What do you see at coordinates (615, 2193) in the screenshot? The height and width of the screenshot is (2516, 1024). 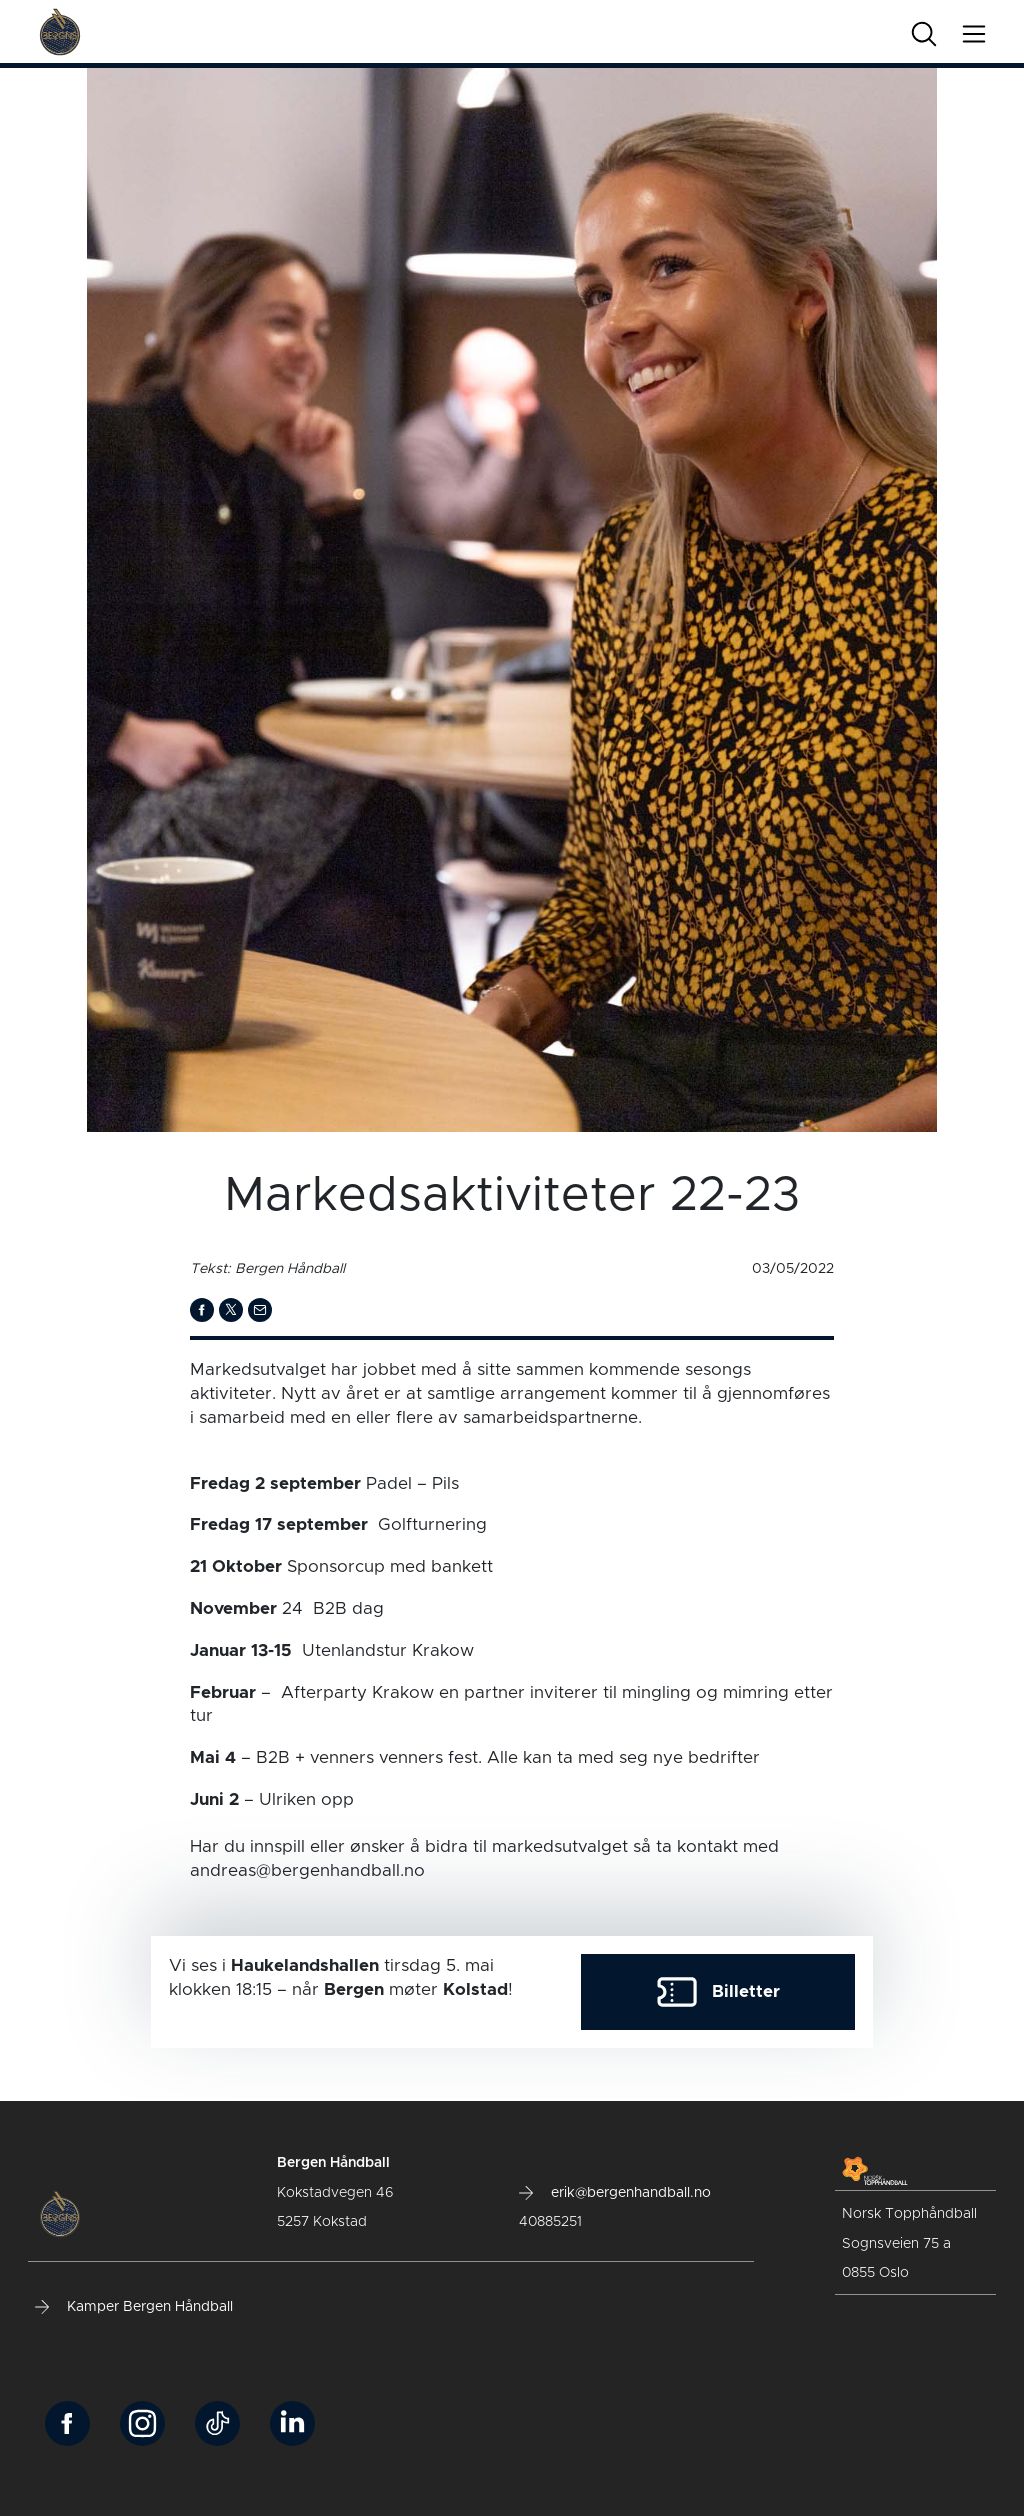 I see `erik@bergenhandball.no` at bounding box center [615, 2193].